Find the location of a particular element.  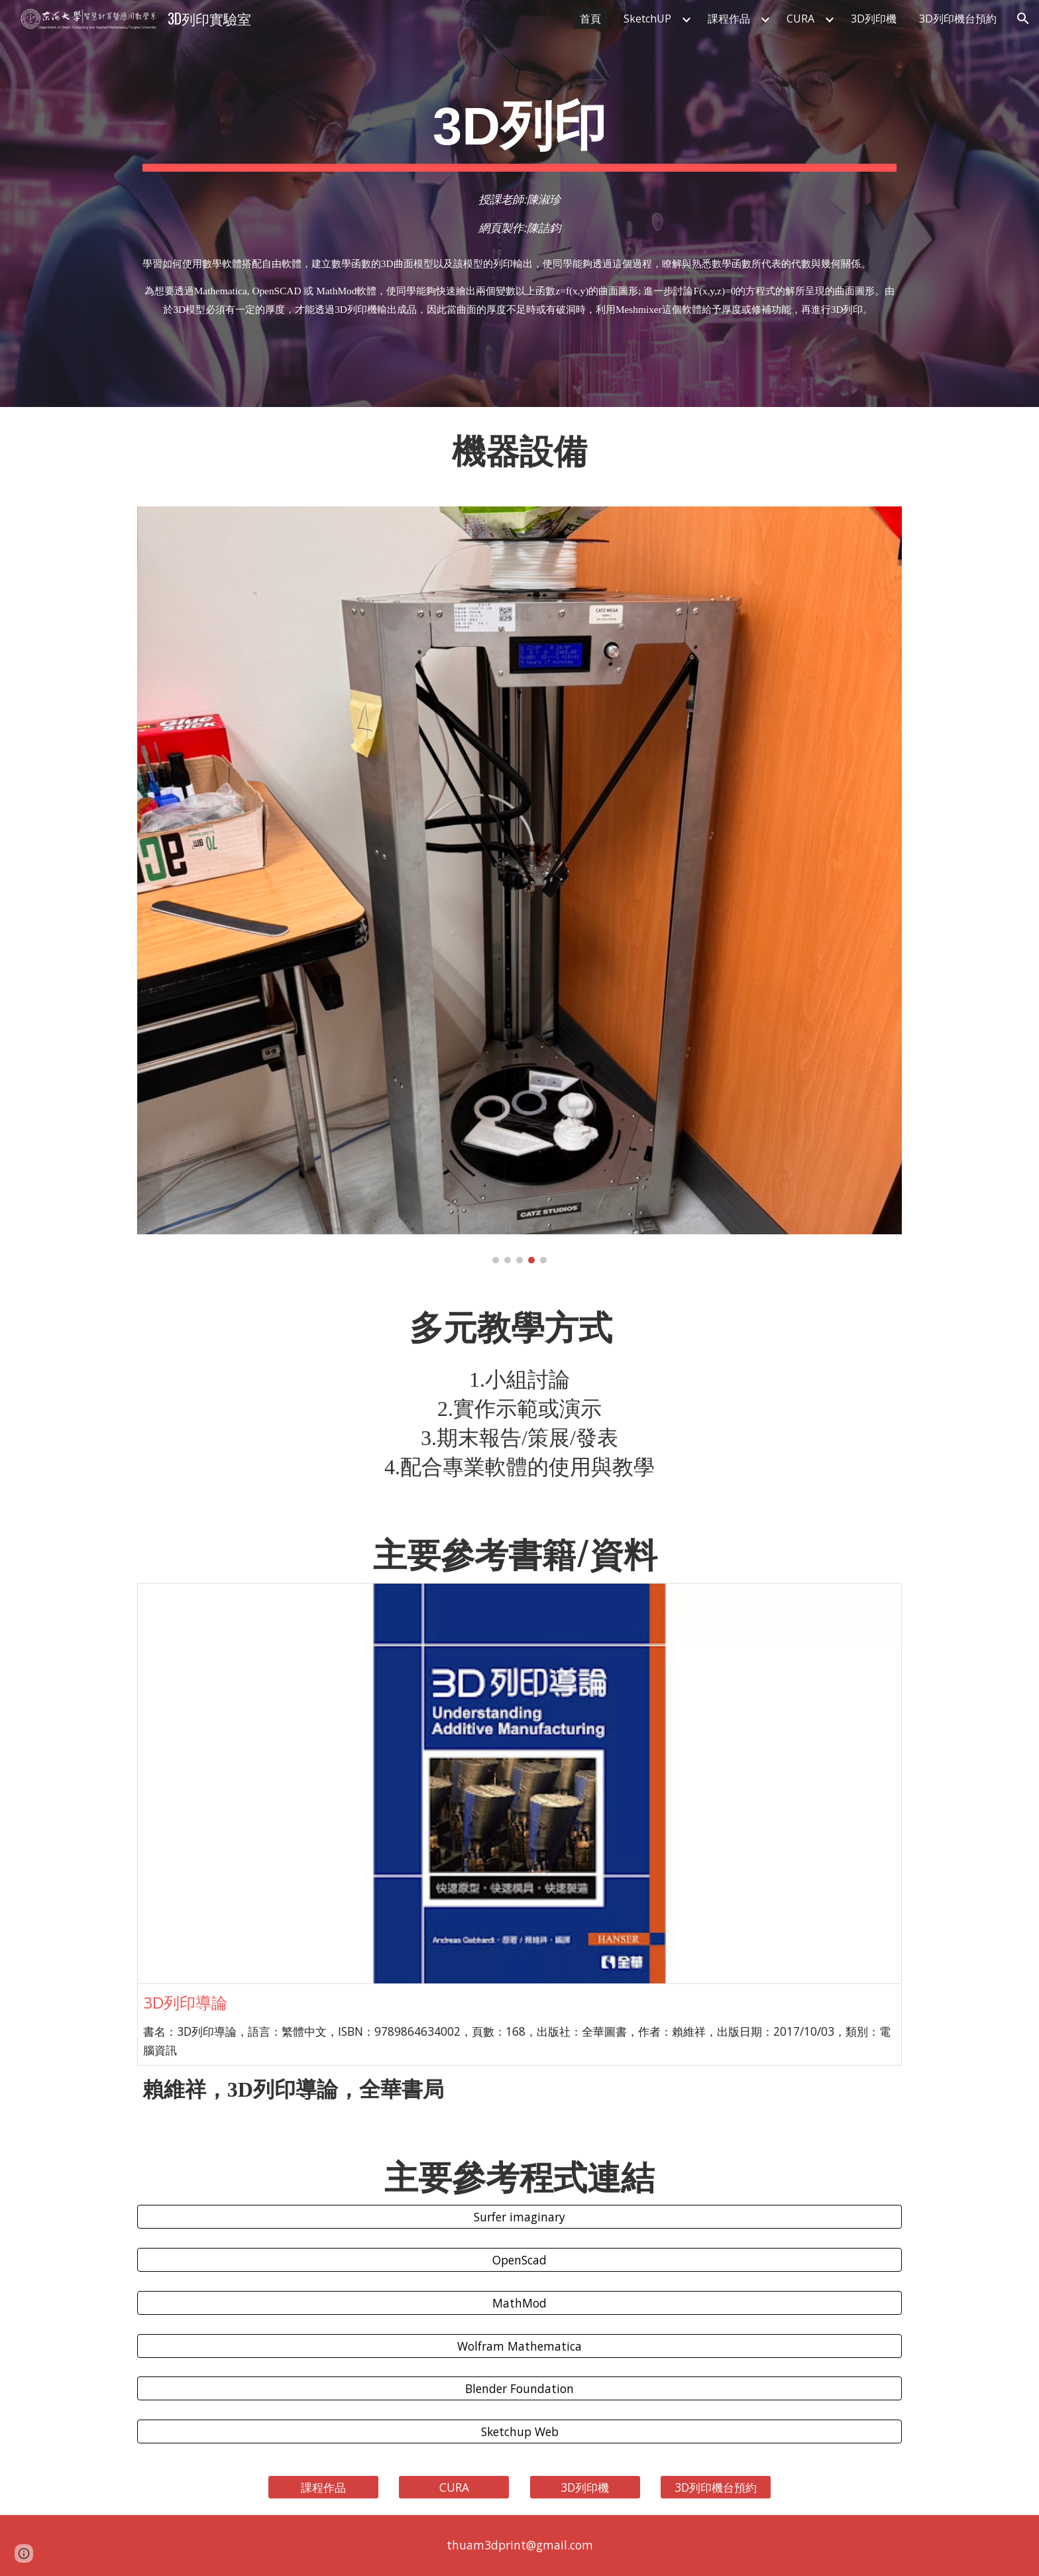

[Image carousel] is located at coordinates (519, 884).